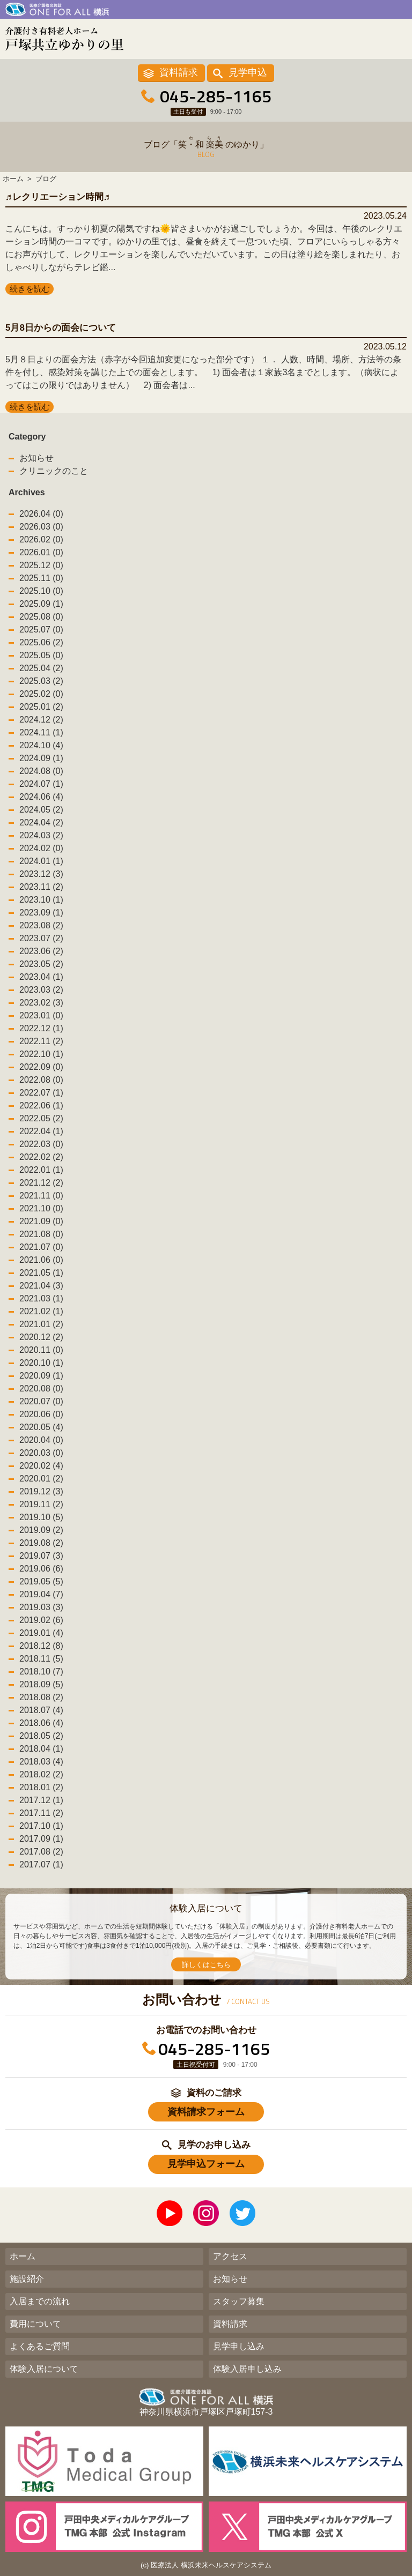 Image resolution: width=412 pixels, height=2576 pixels. Describe the element at coordinates (41, 1684) in the screenshot. I see `2018.09 (5)` at that location.